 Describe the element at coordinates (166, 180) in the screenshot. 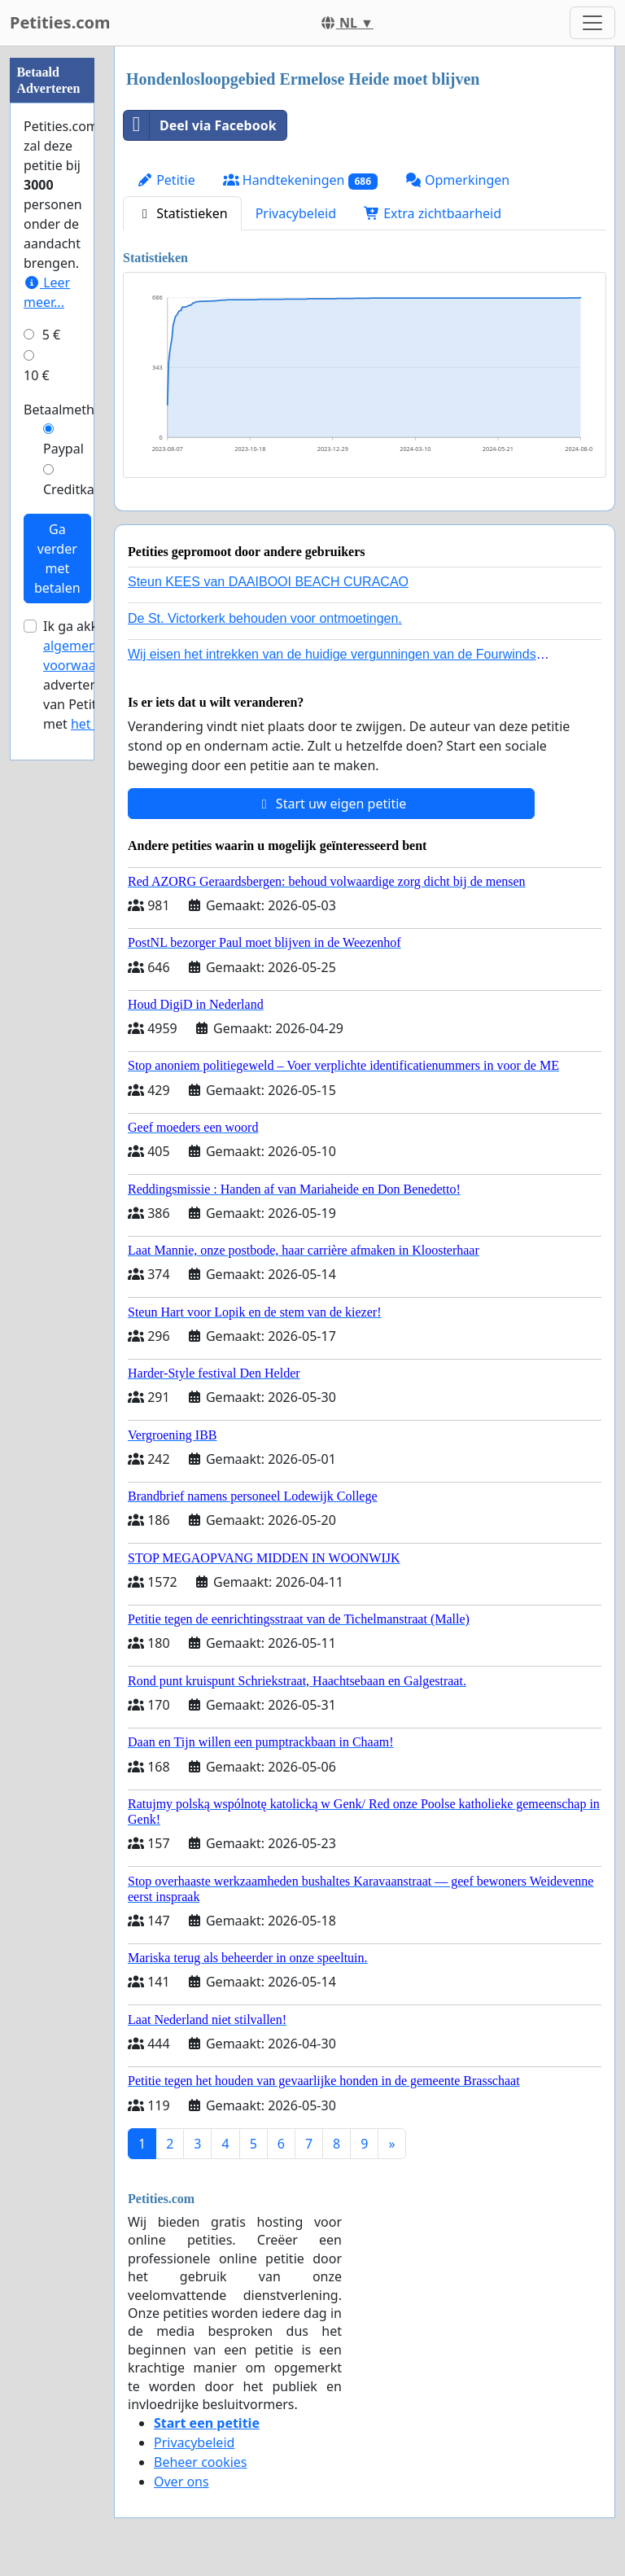

I see `Petitie` at that location.